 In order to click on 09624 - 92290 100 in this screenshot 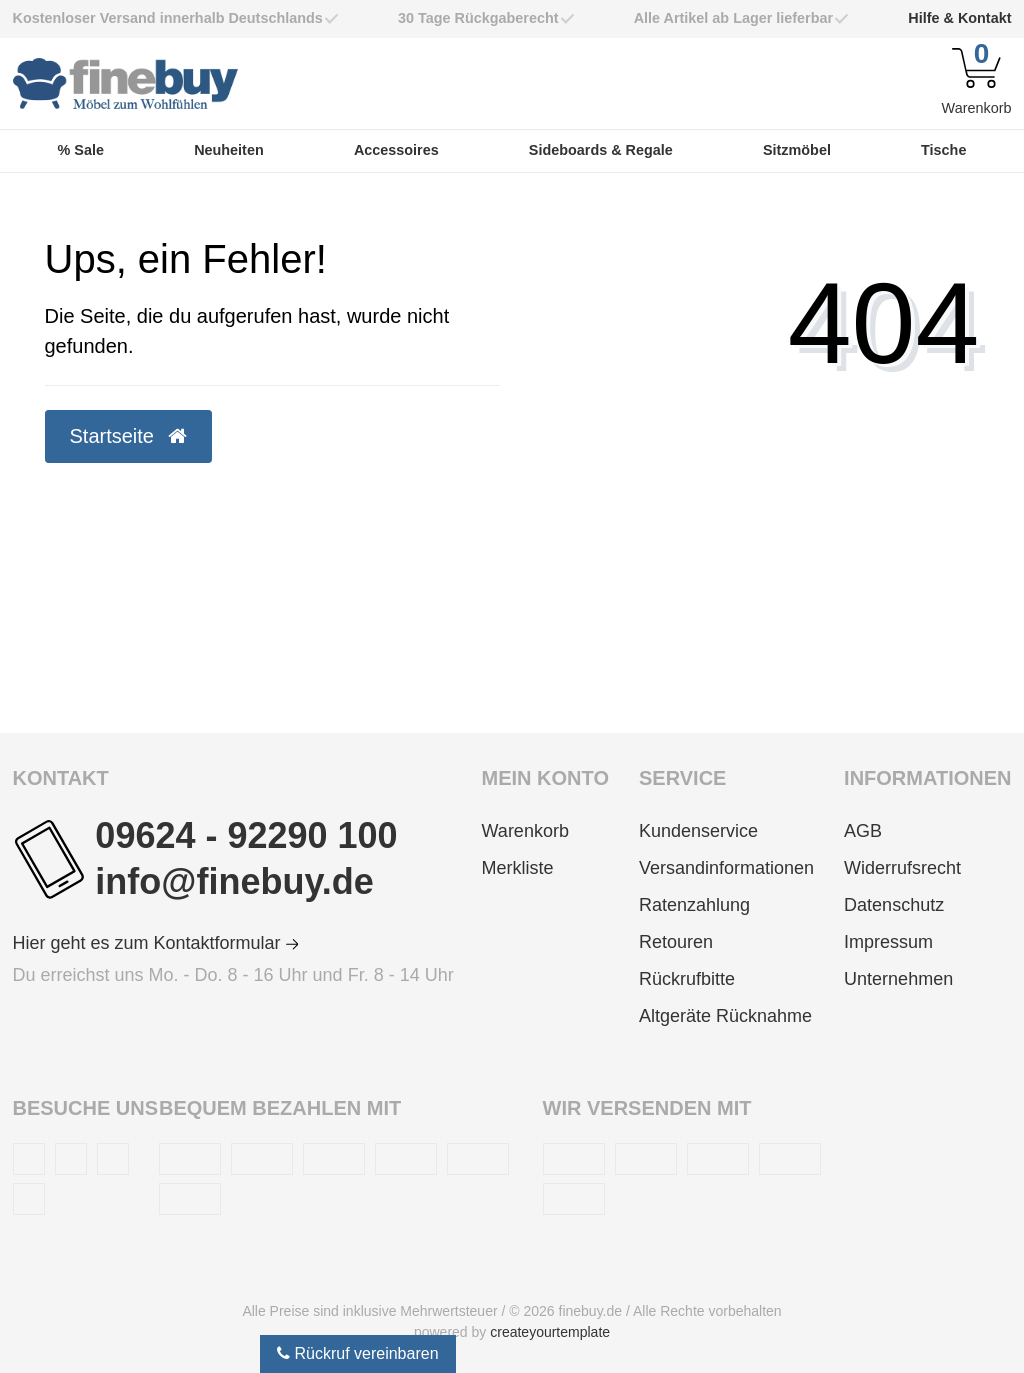, I will do `click(246, 835)`.